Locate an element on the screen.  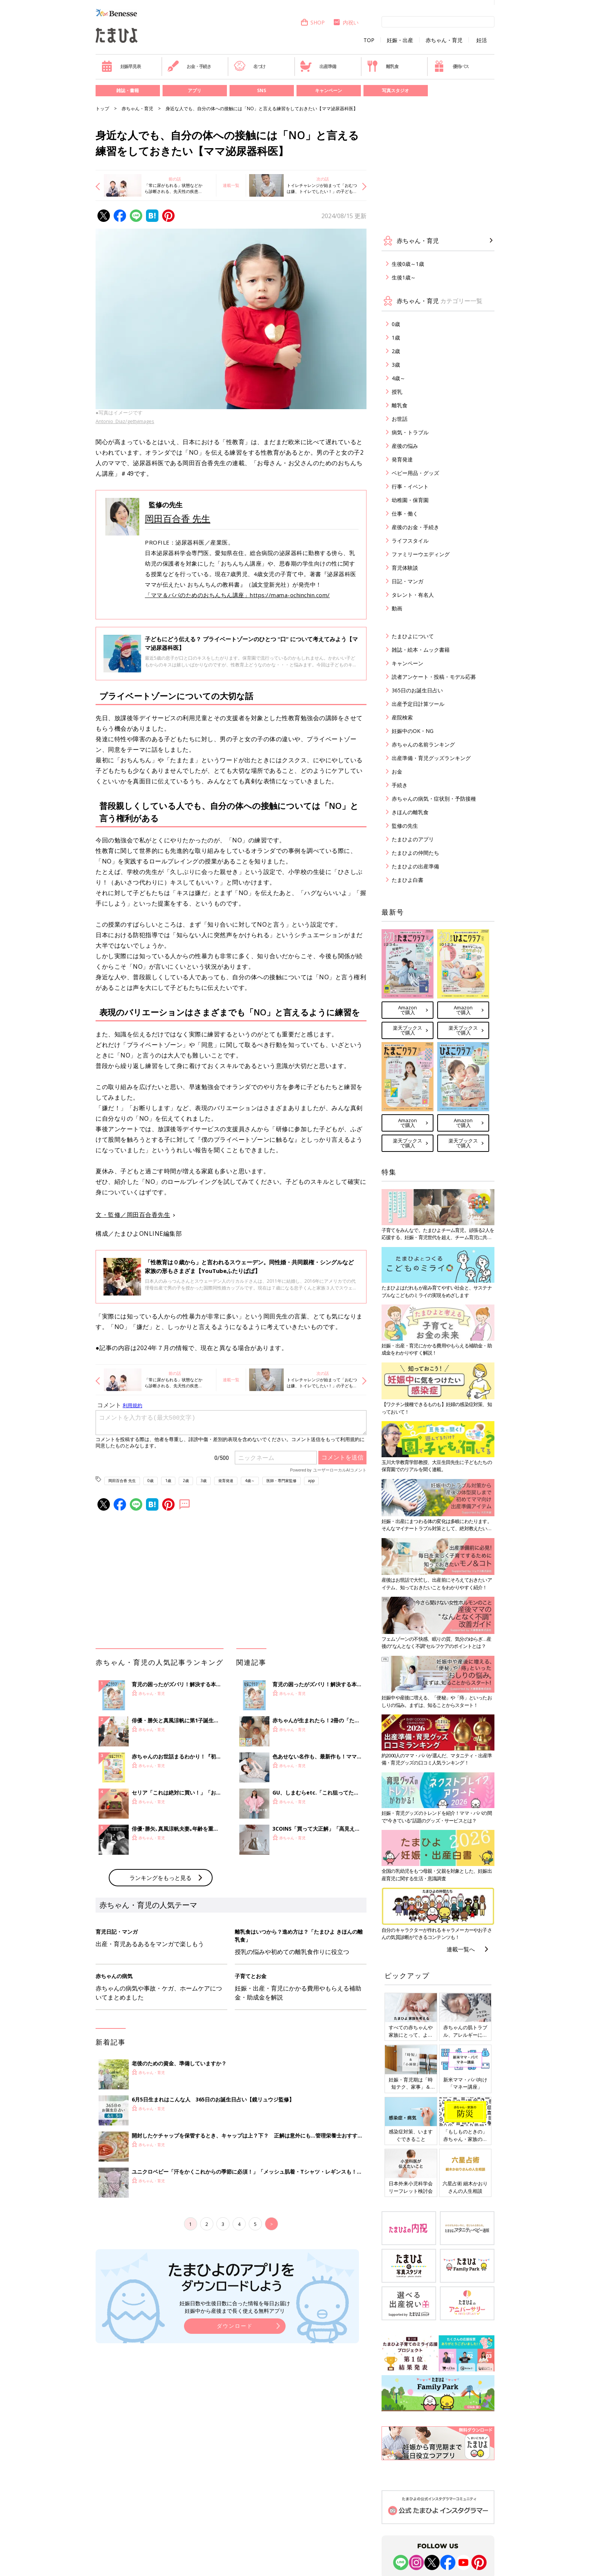
たまひよの出産準備 is located at coordinates (415, 866).